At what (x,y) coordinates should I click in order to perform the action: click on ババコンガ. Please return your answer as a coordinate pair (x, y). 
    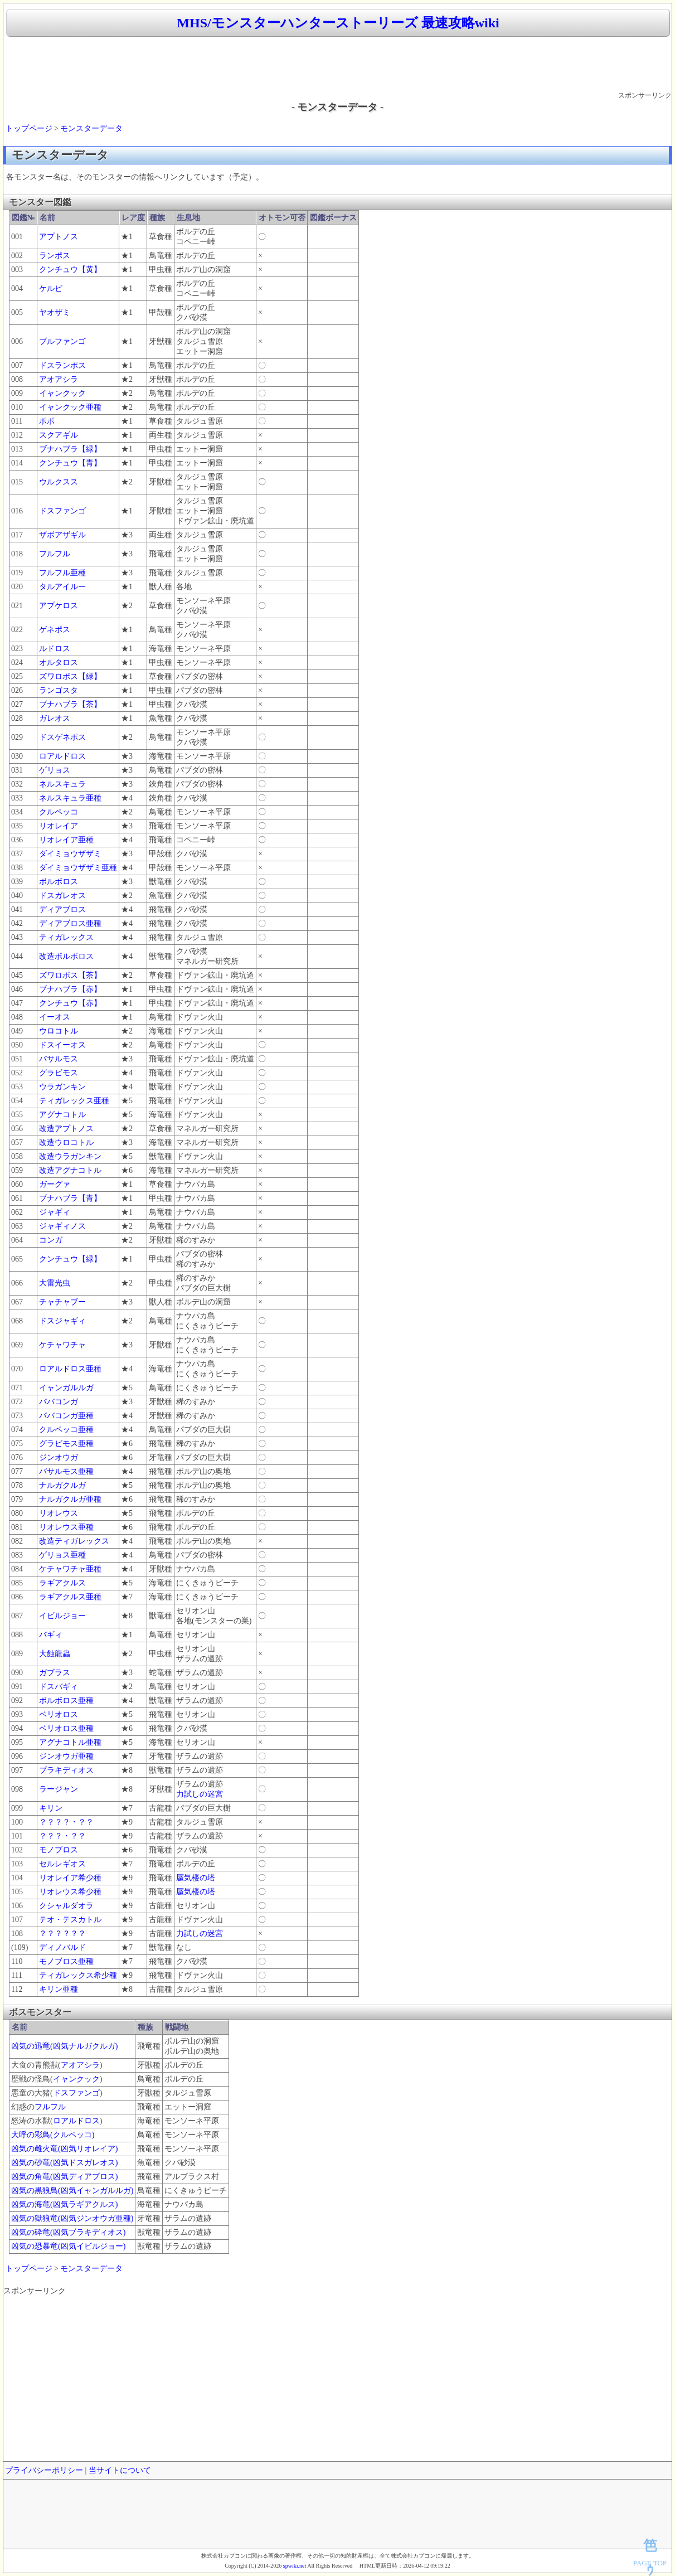
    Looking at the image, I should click on (58, 1402).